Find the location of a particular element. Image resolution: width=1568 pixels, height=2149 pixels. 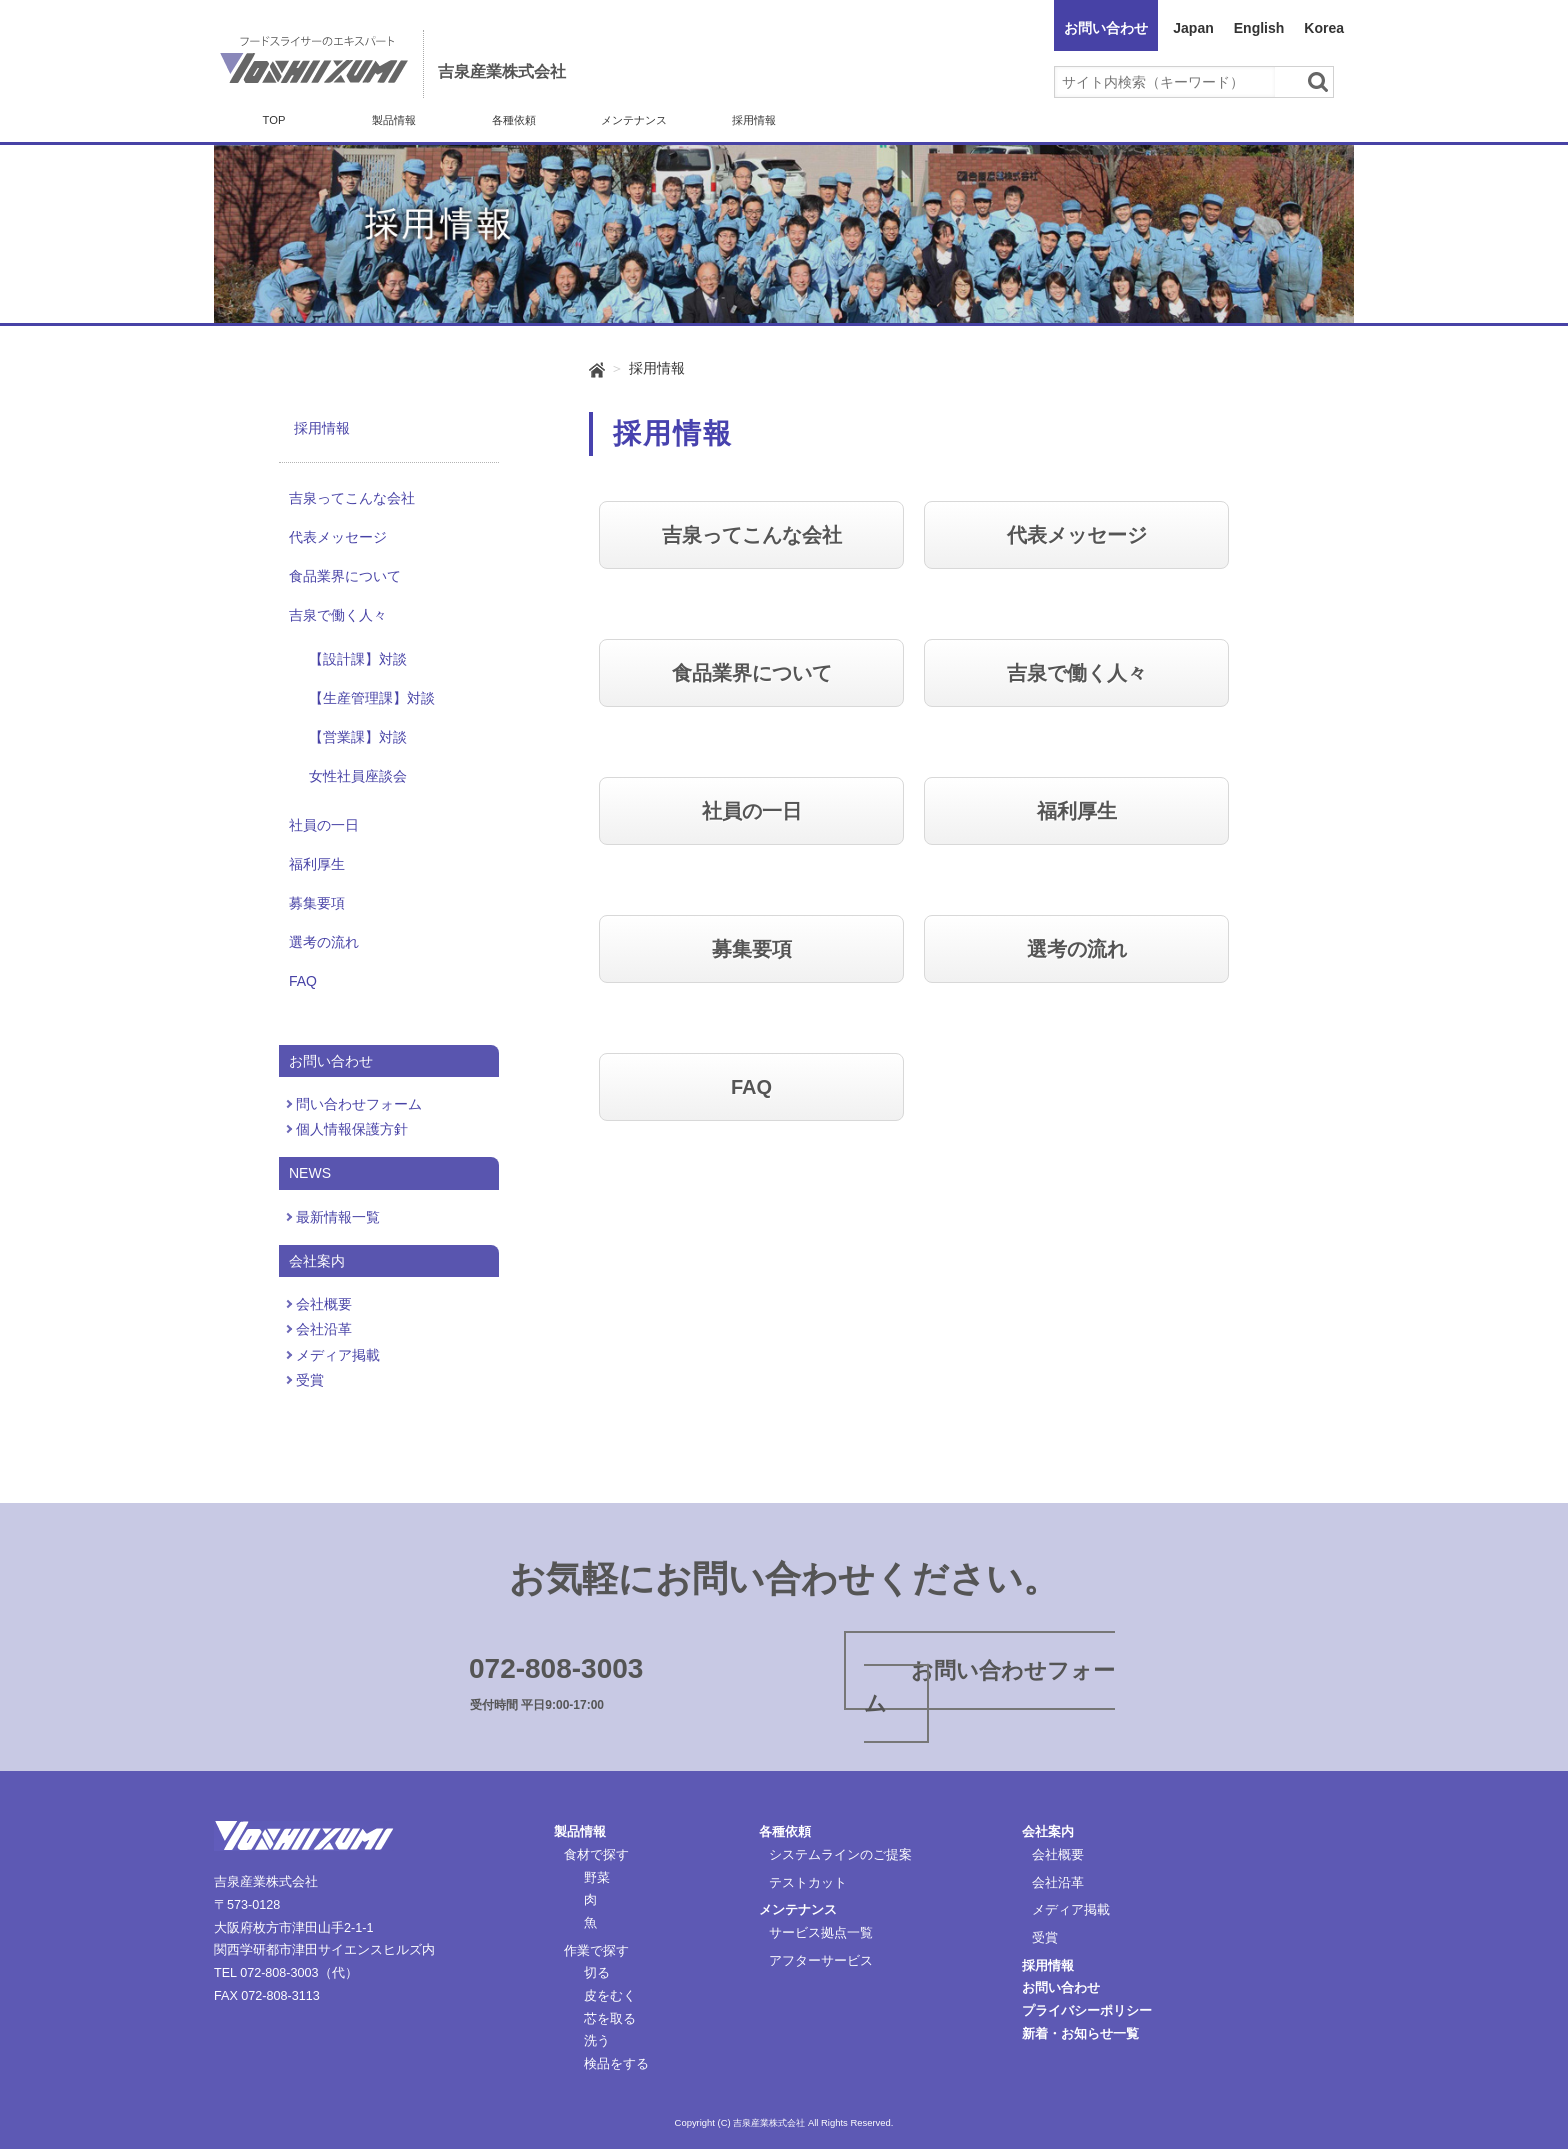

切る is located at coordinates (597, 1973).